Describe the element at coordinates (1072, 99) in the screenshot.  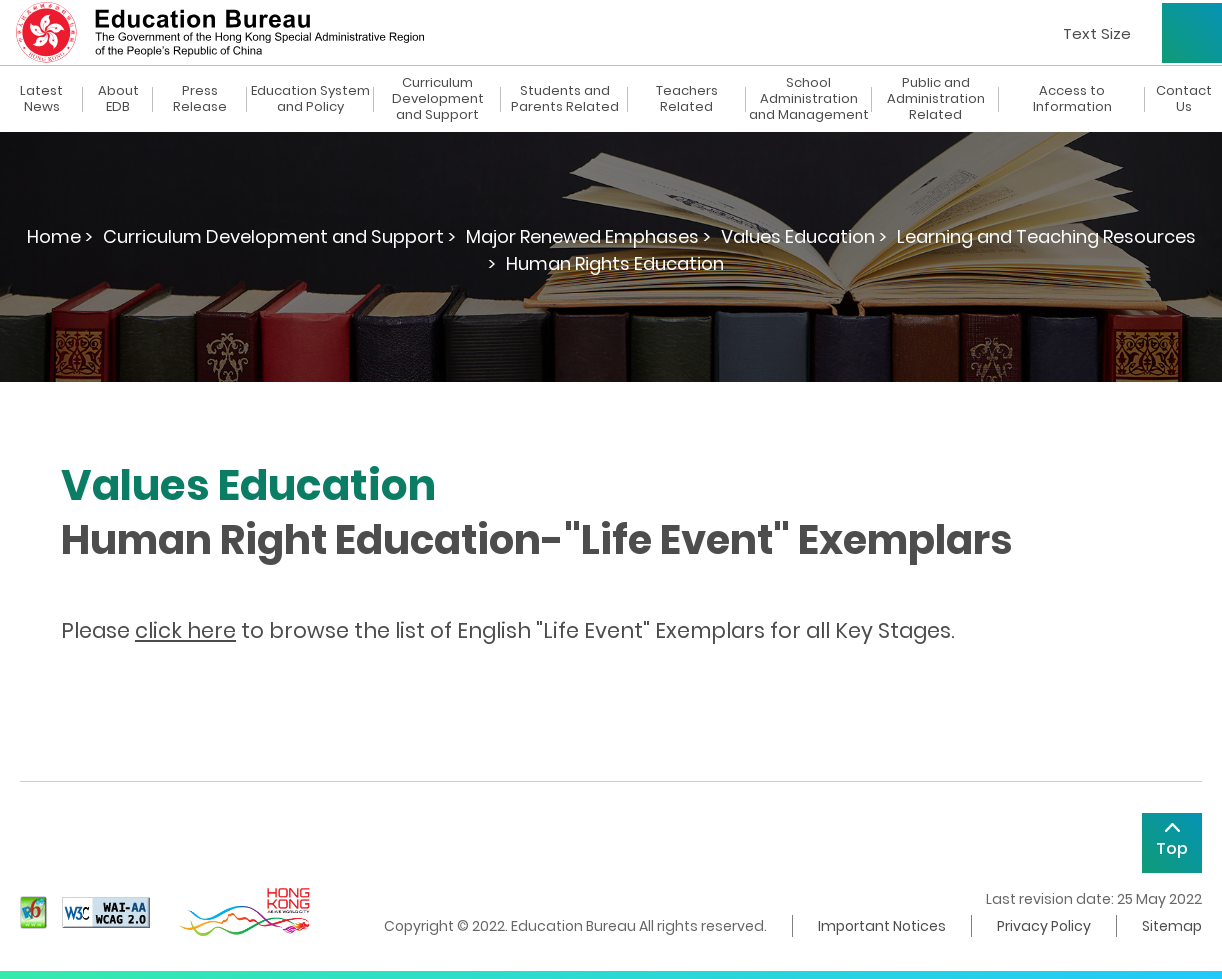
I see `Access to Information` at that location.